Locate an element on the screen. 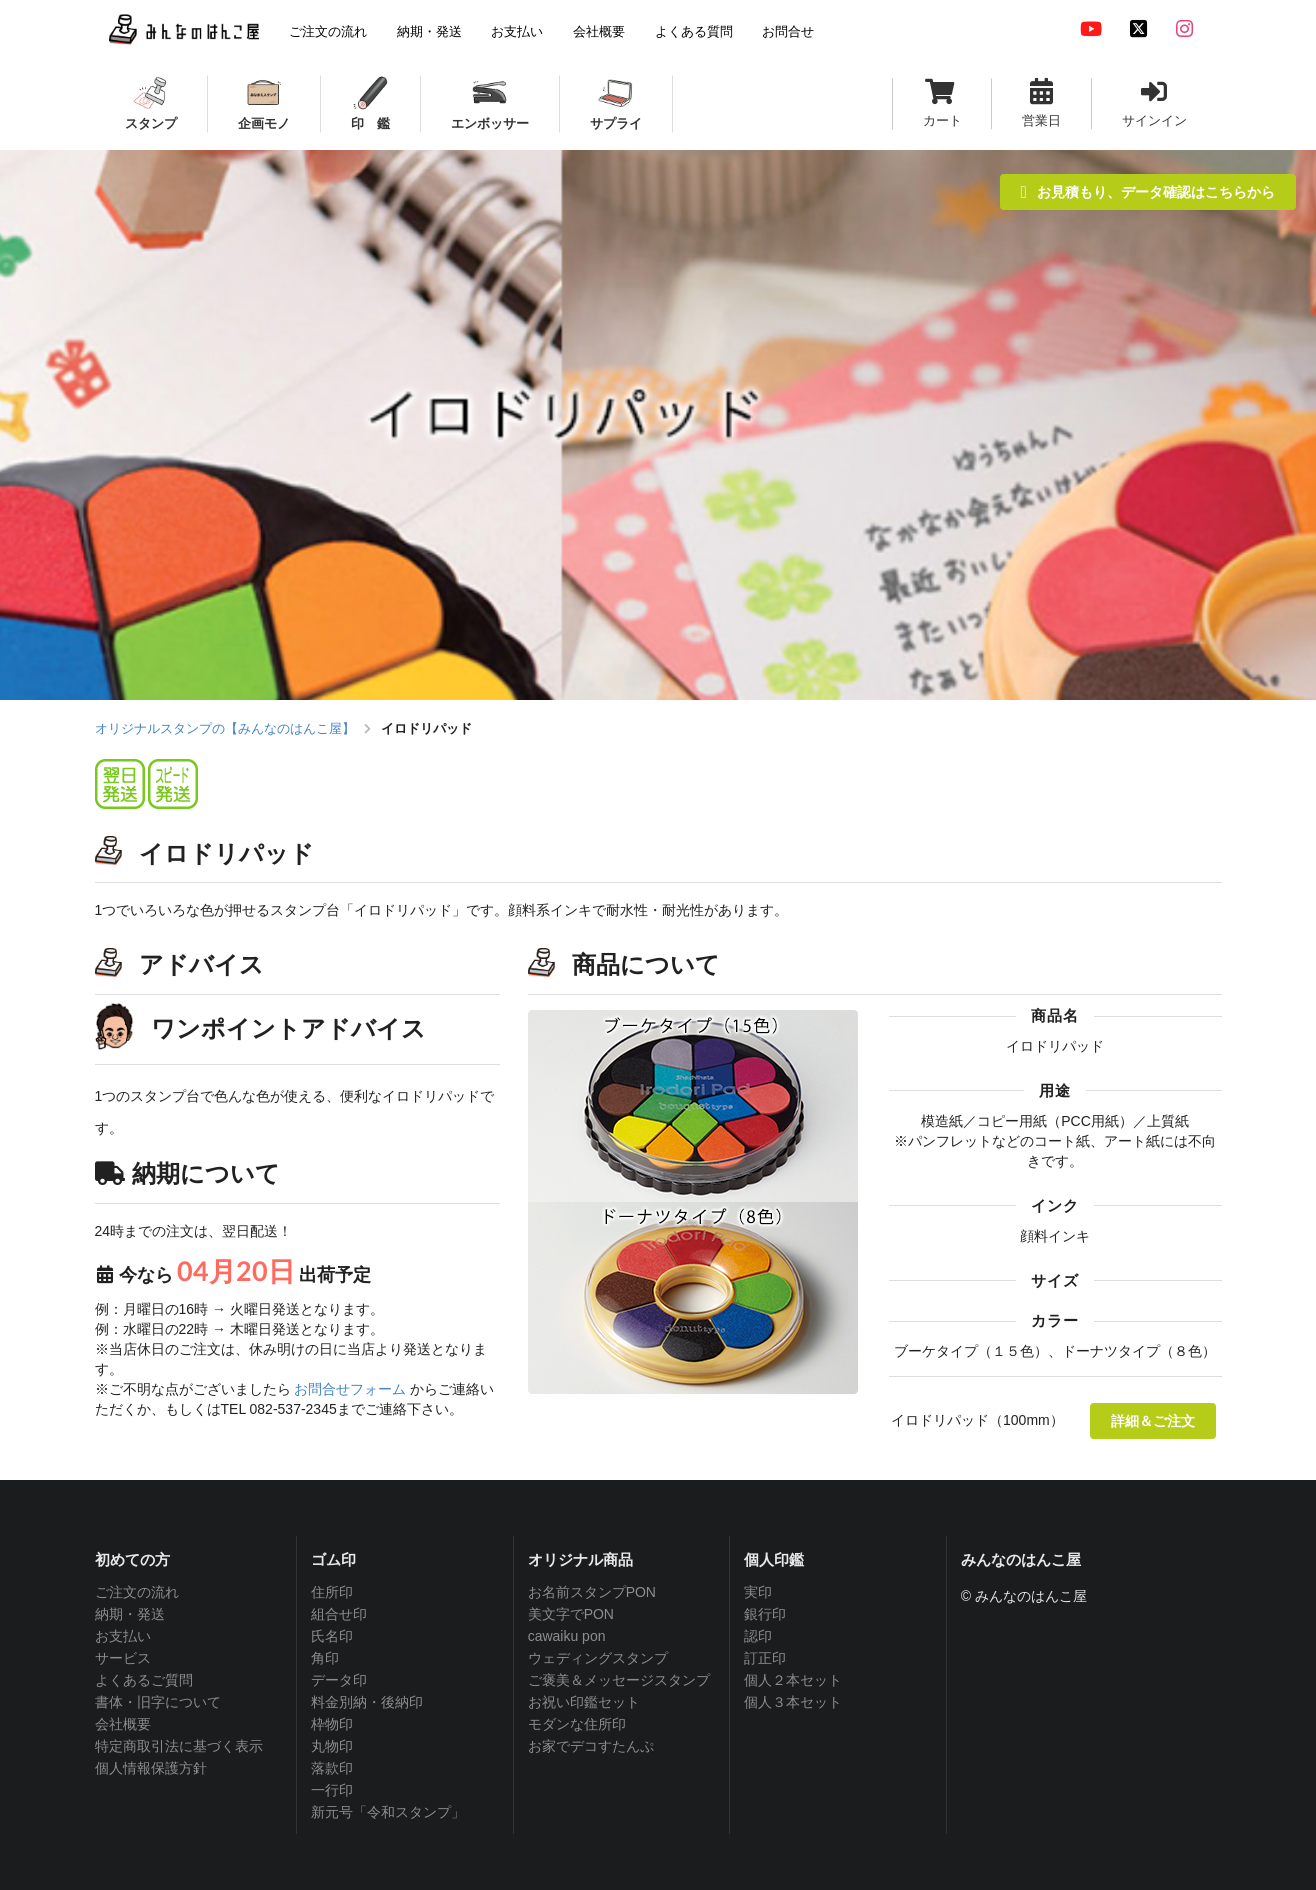 Image resolution: width=1316 pixels, height=1890 pixels. 角印 is located at coordinates (325, 1658).